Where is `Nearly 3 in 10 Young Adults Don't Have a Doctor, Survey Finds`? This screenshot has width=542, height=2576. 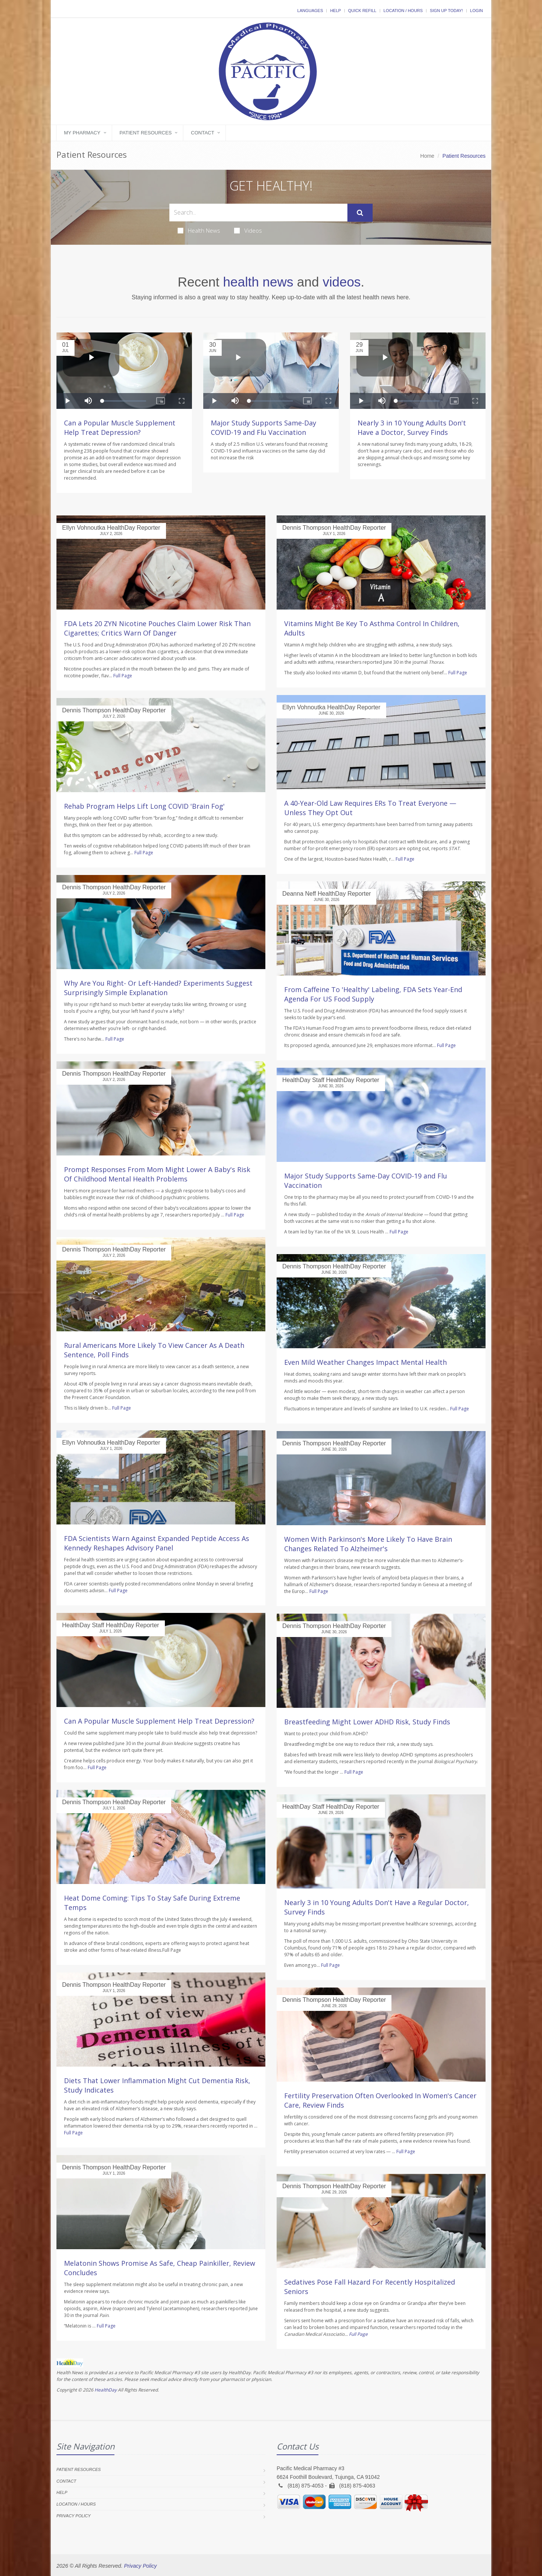
Nearly 3 in 10 Young Adults Don't Have a Doctor, Survey Finds is located at coordinates (412, 427).